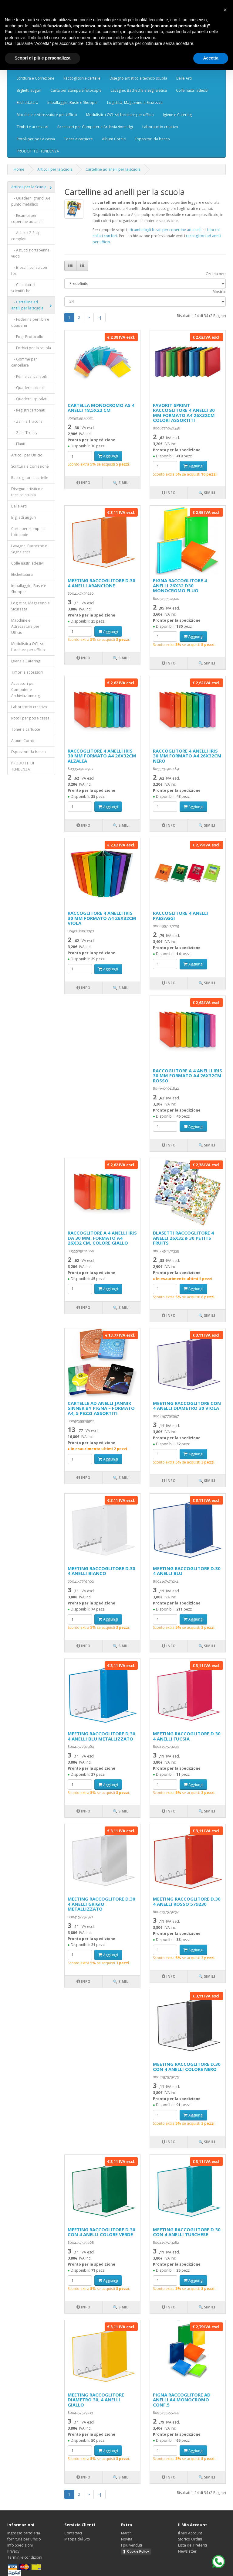 Image resolution: width=233 pixels, height=2576 pixels. I want to click on PIGNA RACCOGLITORE 4 ANELLI 26X32 D30 MONOCROMO FLUO, so click(180, 585).